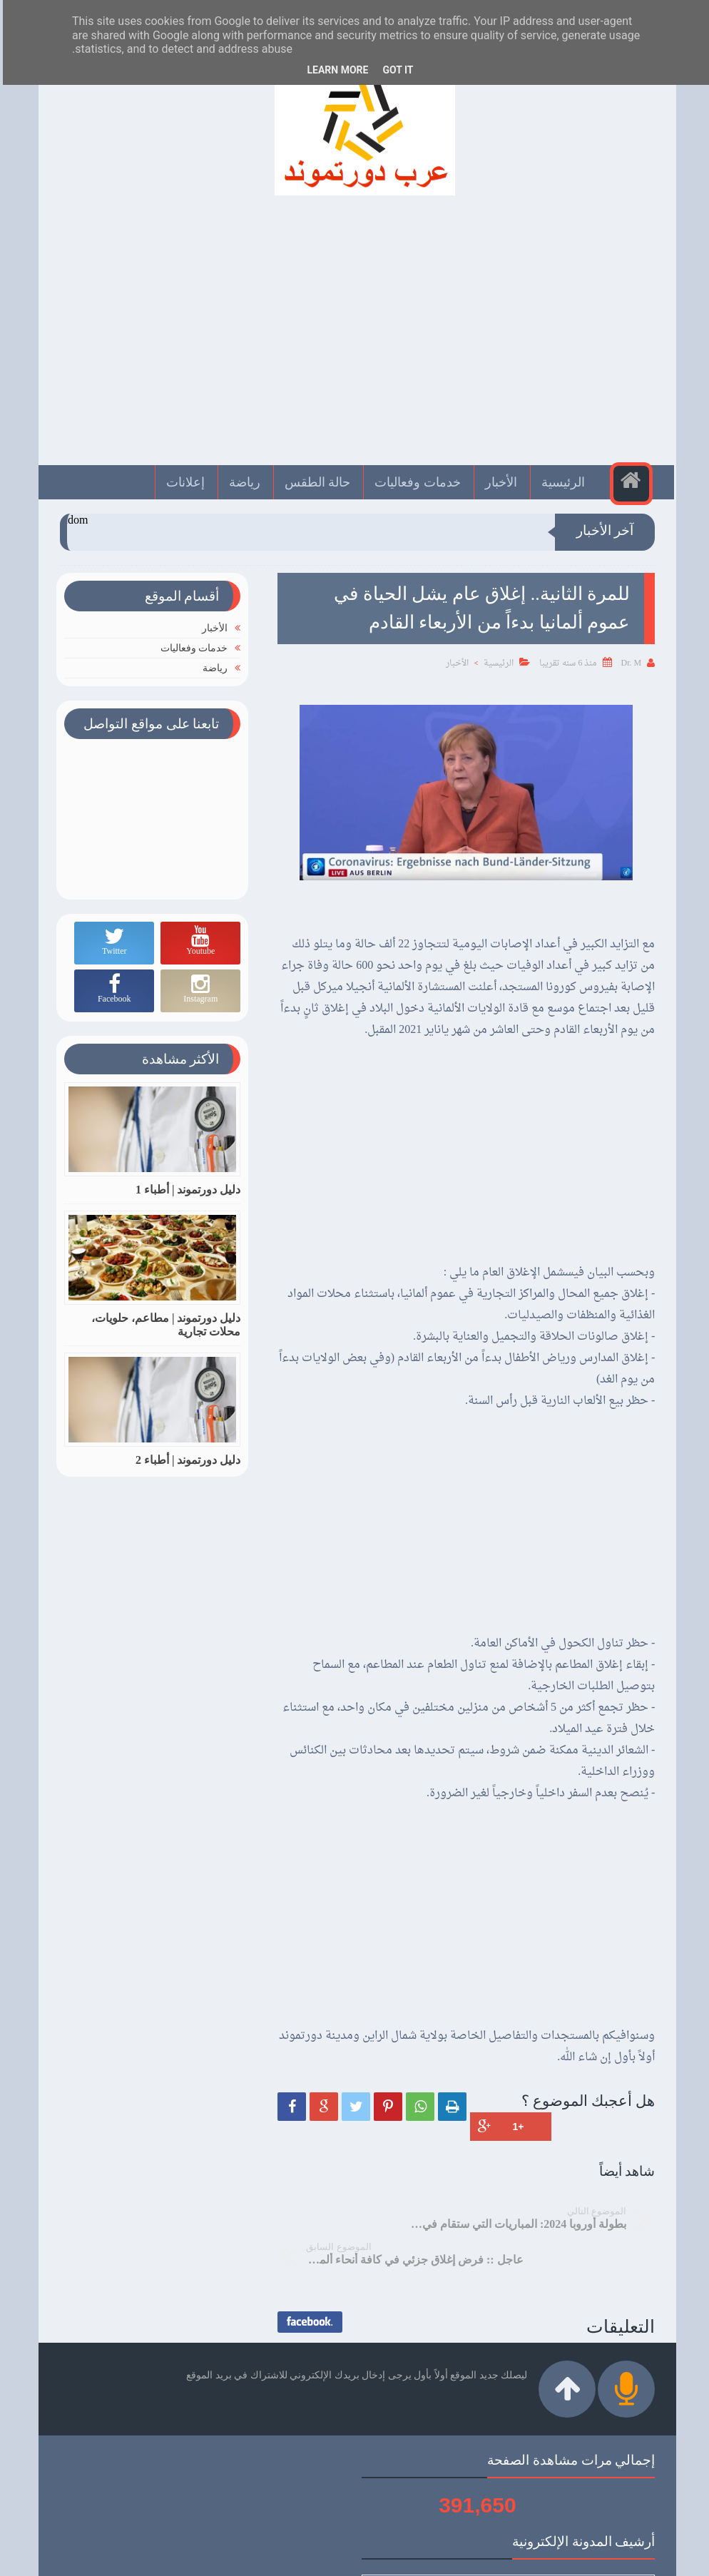 The height and width of the screenshot is (2576, 709). I want to click on دليل دورتموند | أطباء 1, so click(185, 1192).